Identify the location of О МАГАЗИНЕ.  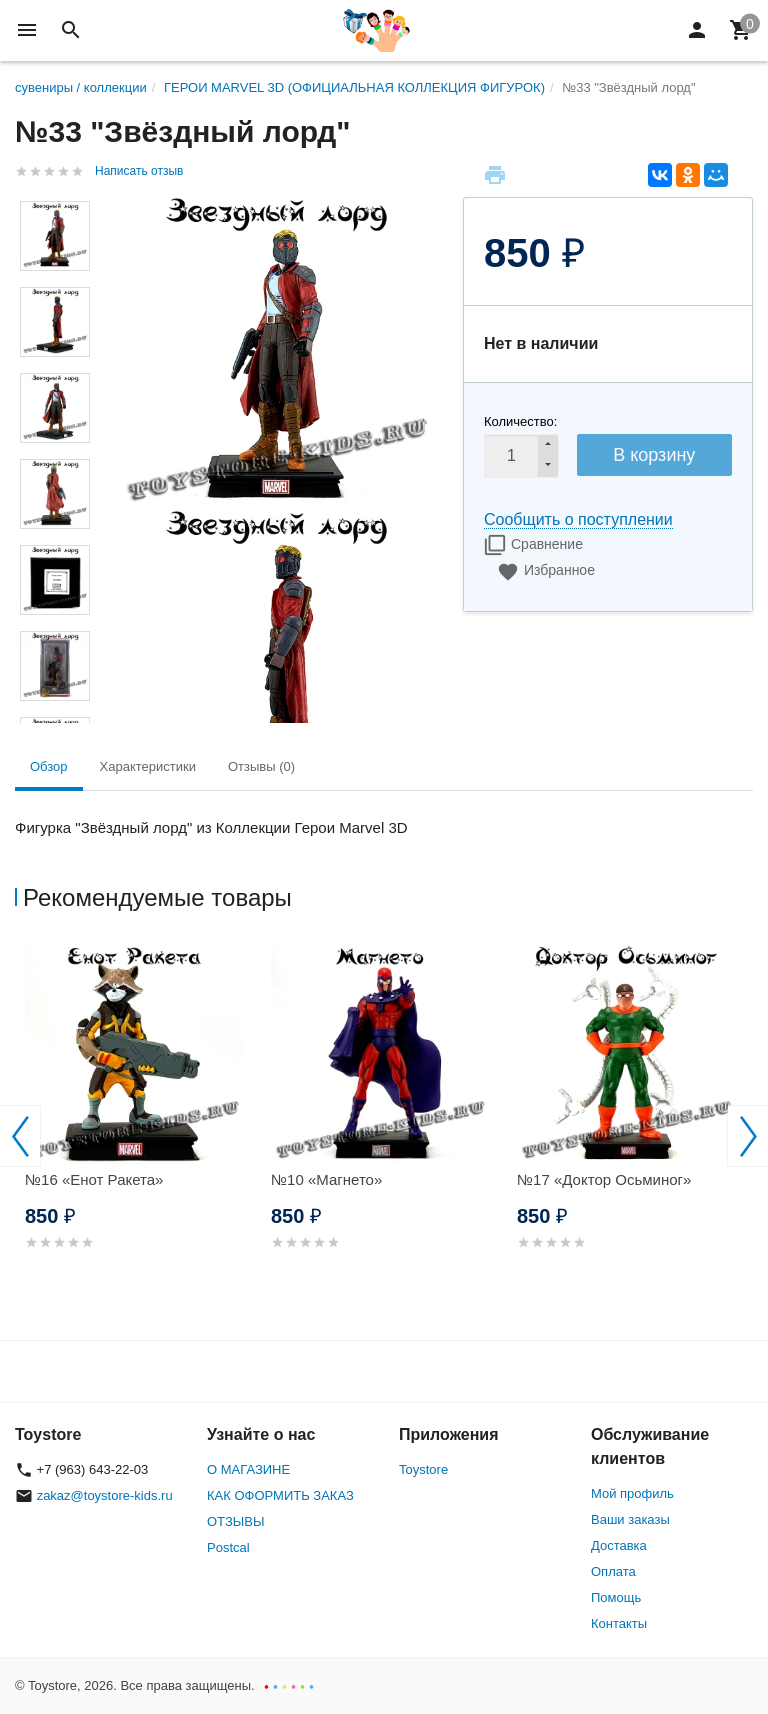
(248, 1469).